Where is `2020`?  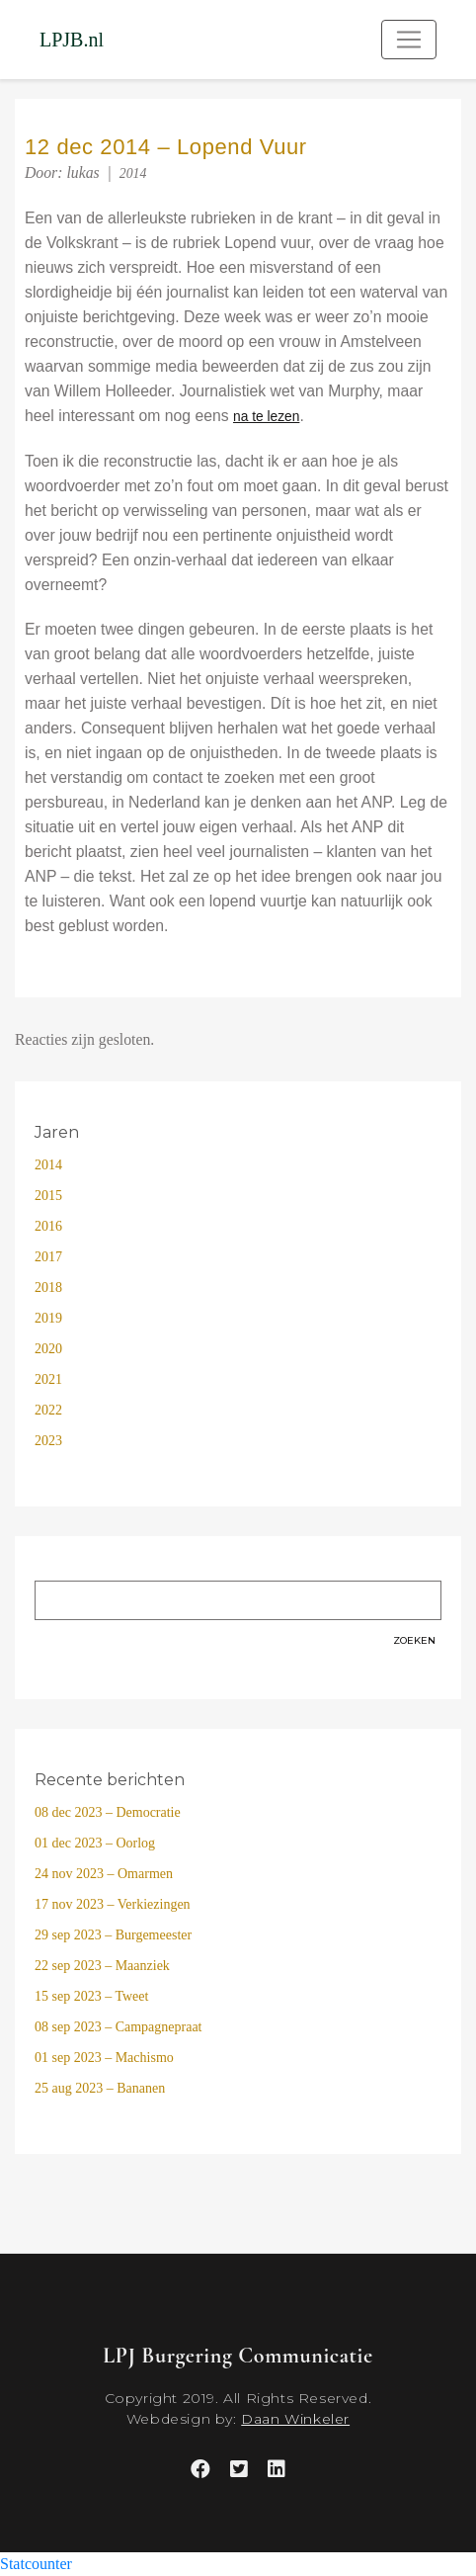
2020 is located at coordinates (48, 1348).